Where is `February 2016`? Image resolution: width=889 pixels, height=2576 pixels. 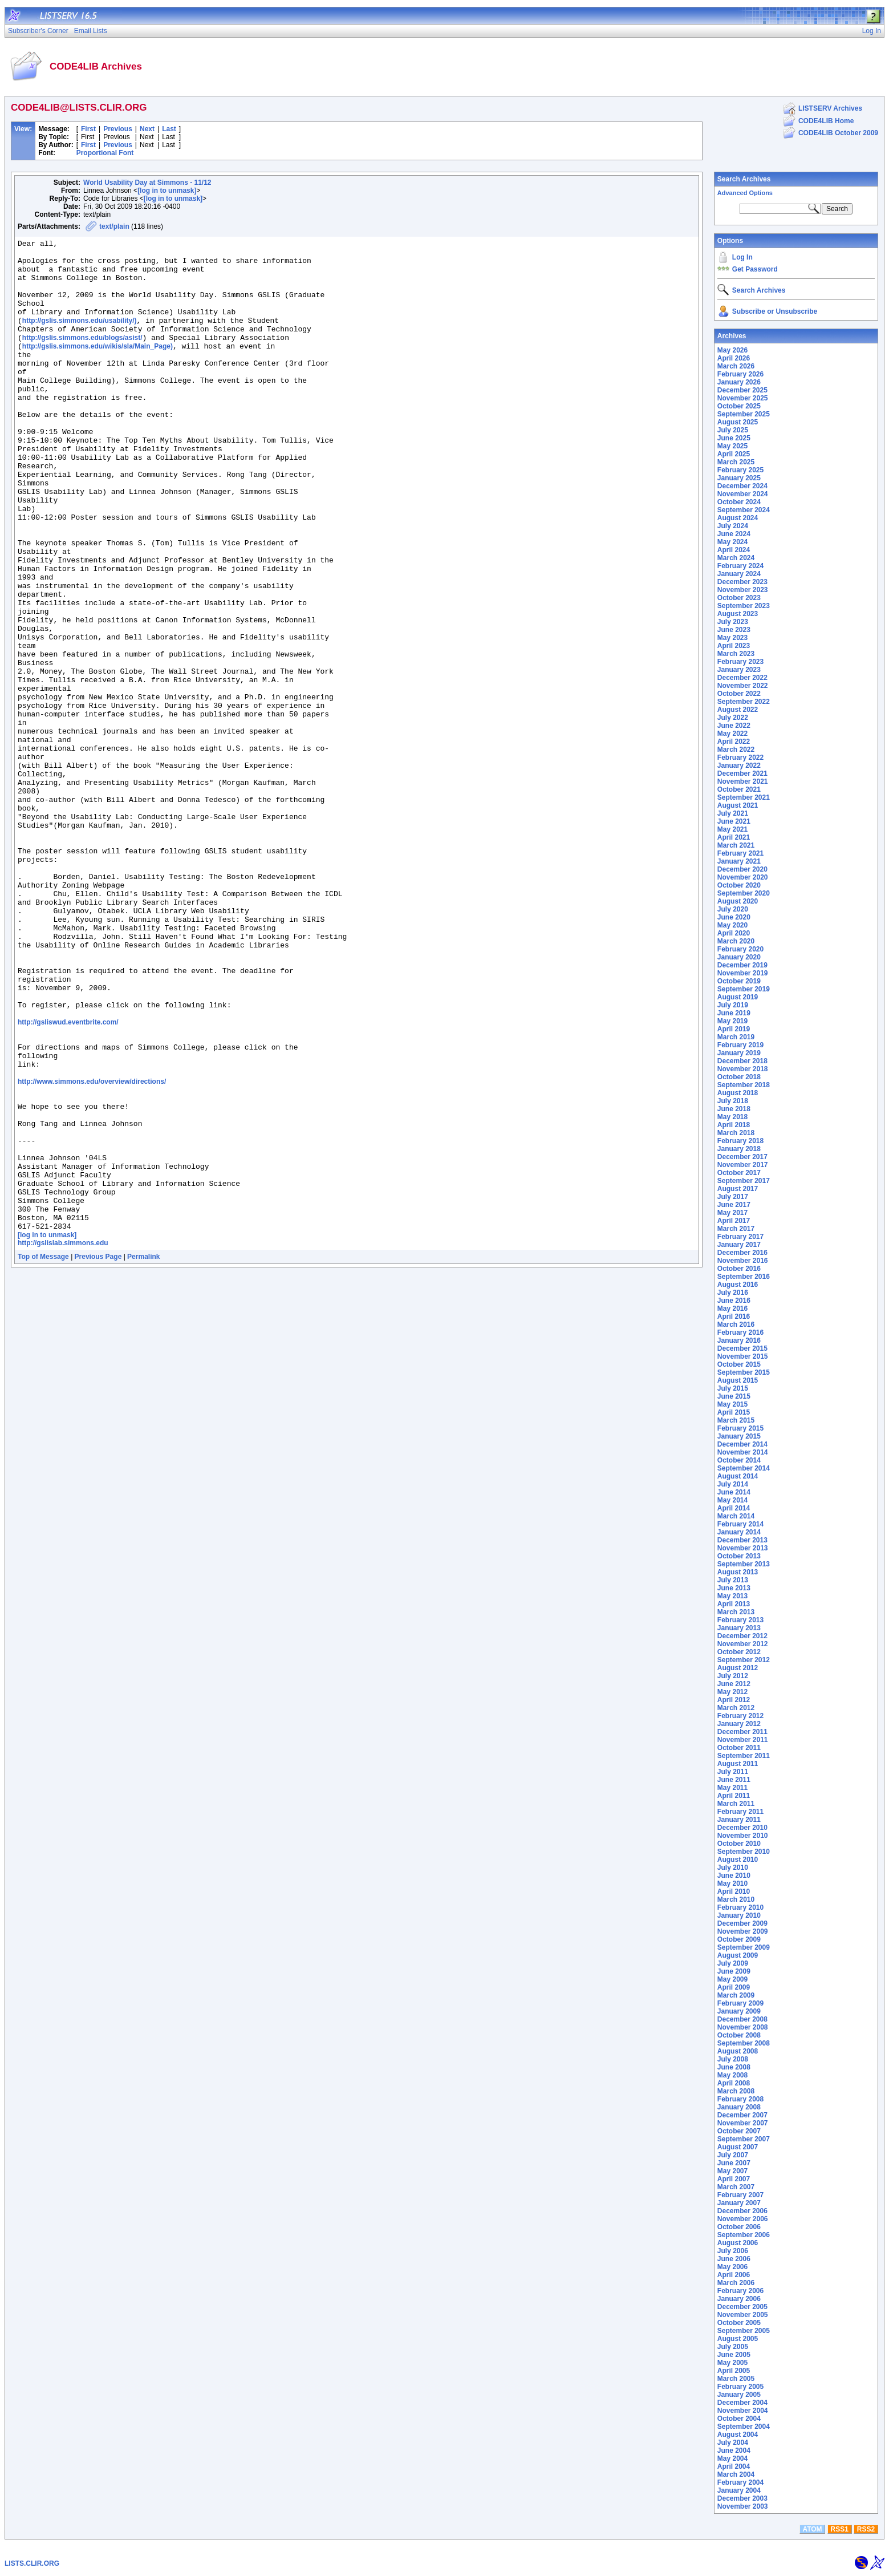 February 2016 is located at coordinates (740, 1332).